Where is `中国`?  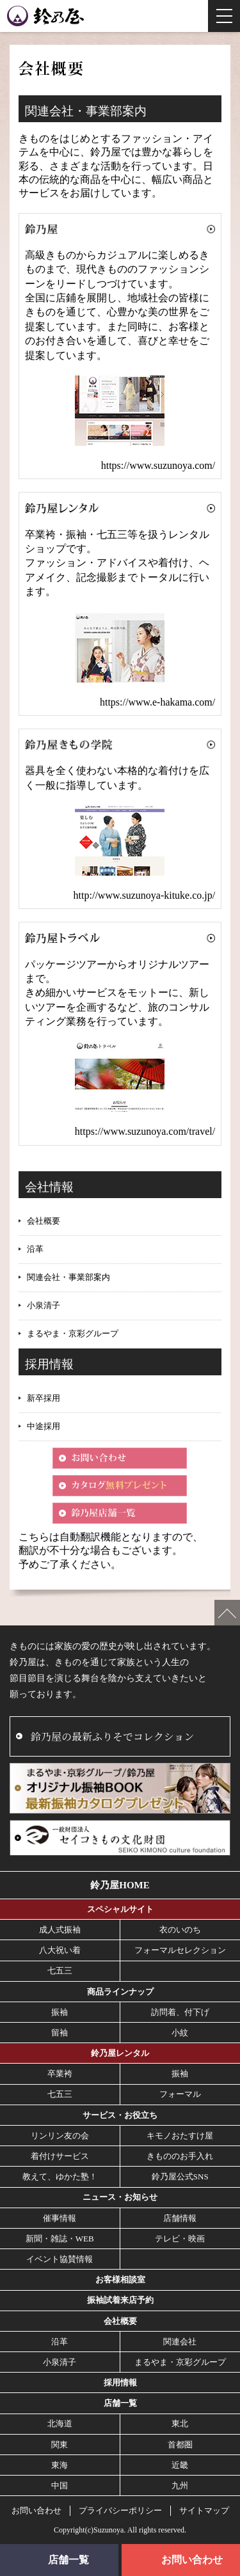 中国 is located at coordinates (59, 2485).